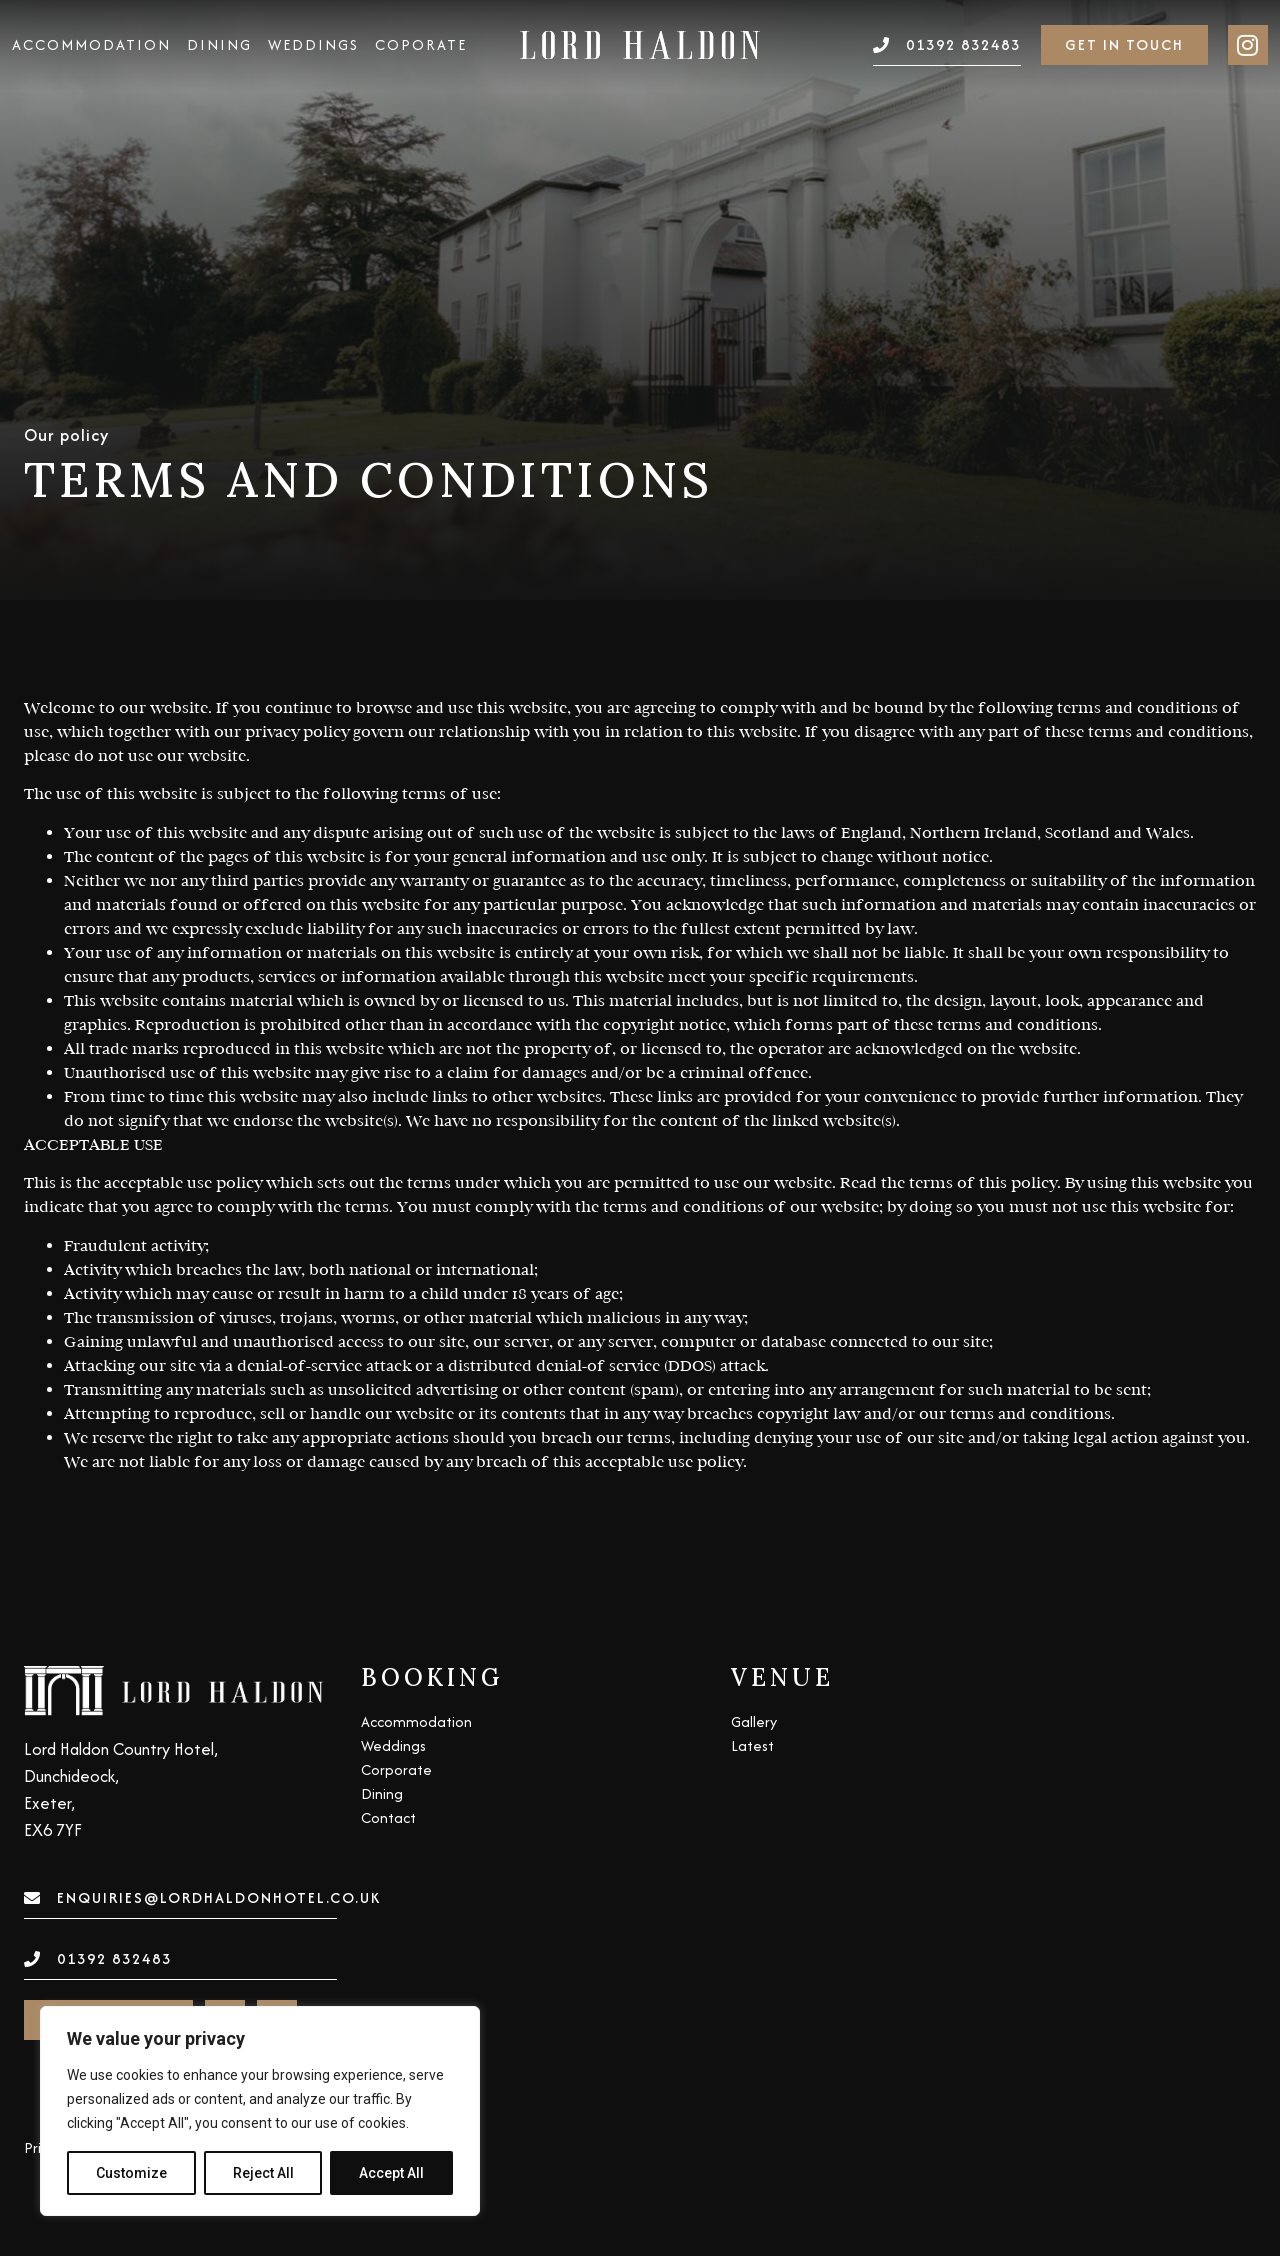 This screenshot has width=1280, height=2256. Describe the element at coordinates (219, 45) in the screenshot. I see `Dining` at that location.